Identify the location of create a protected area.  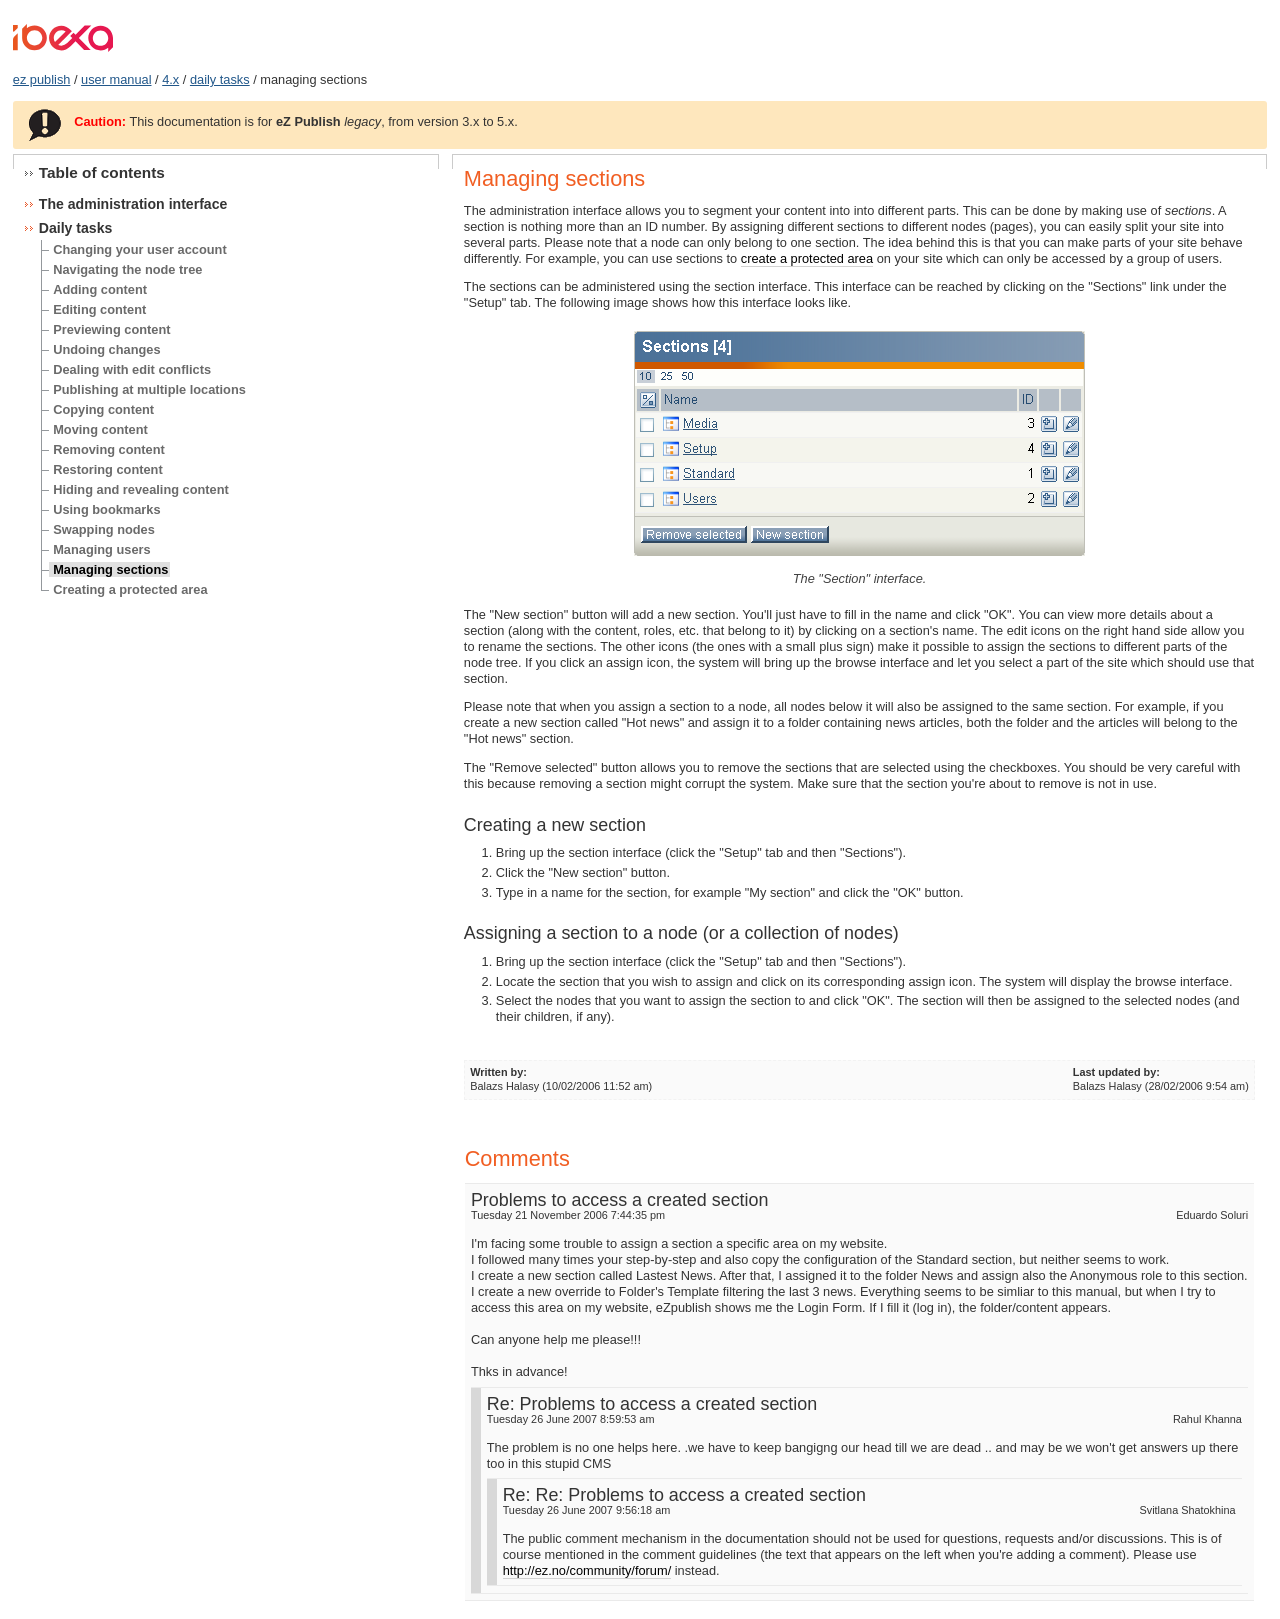
(807, 258).